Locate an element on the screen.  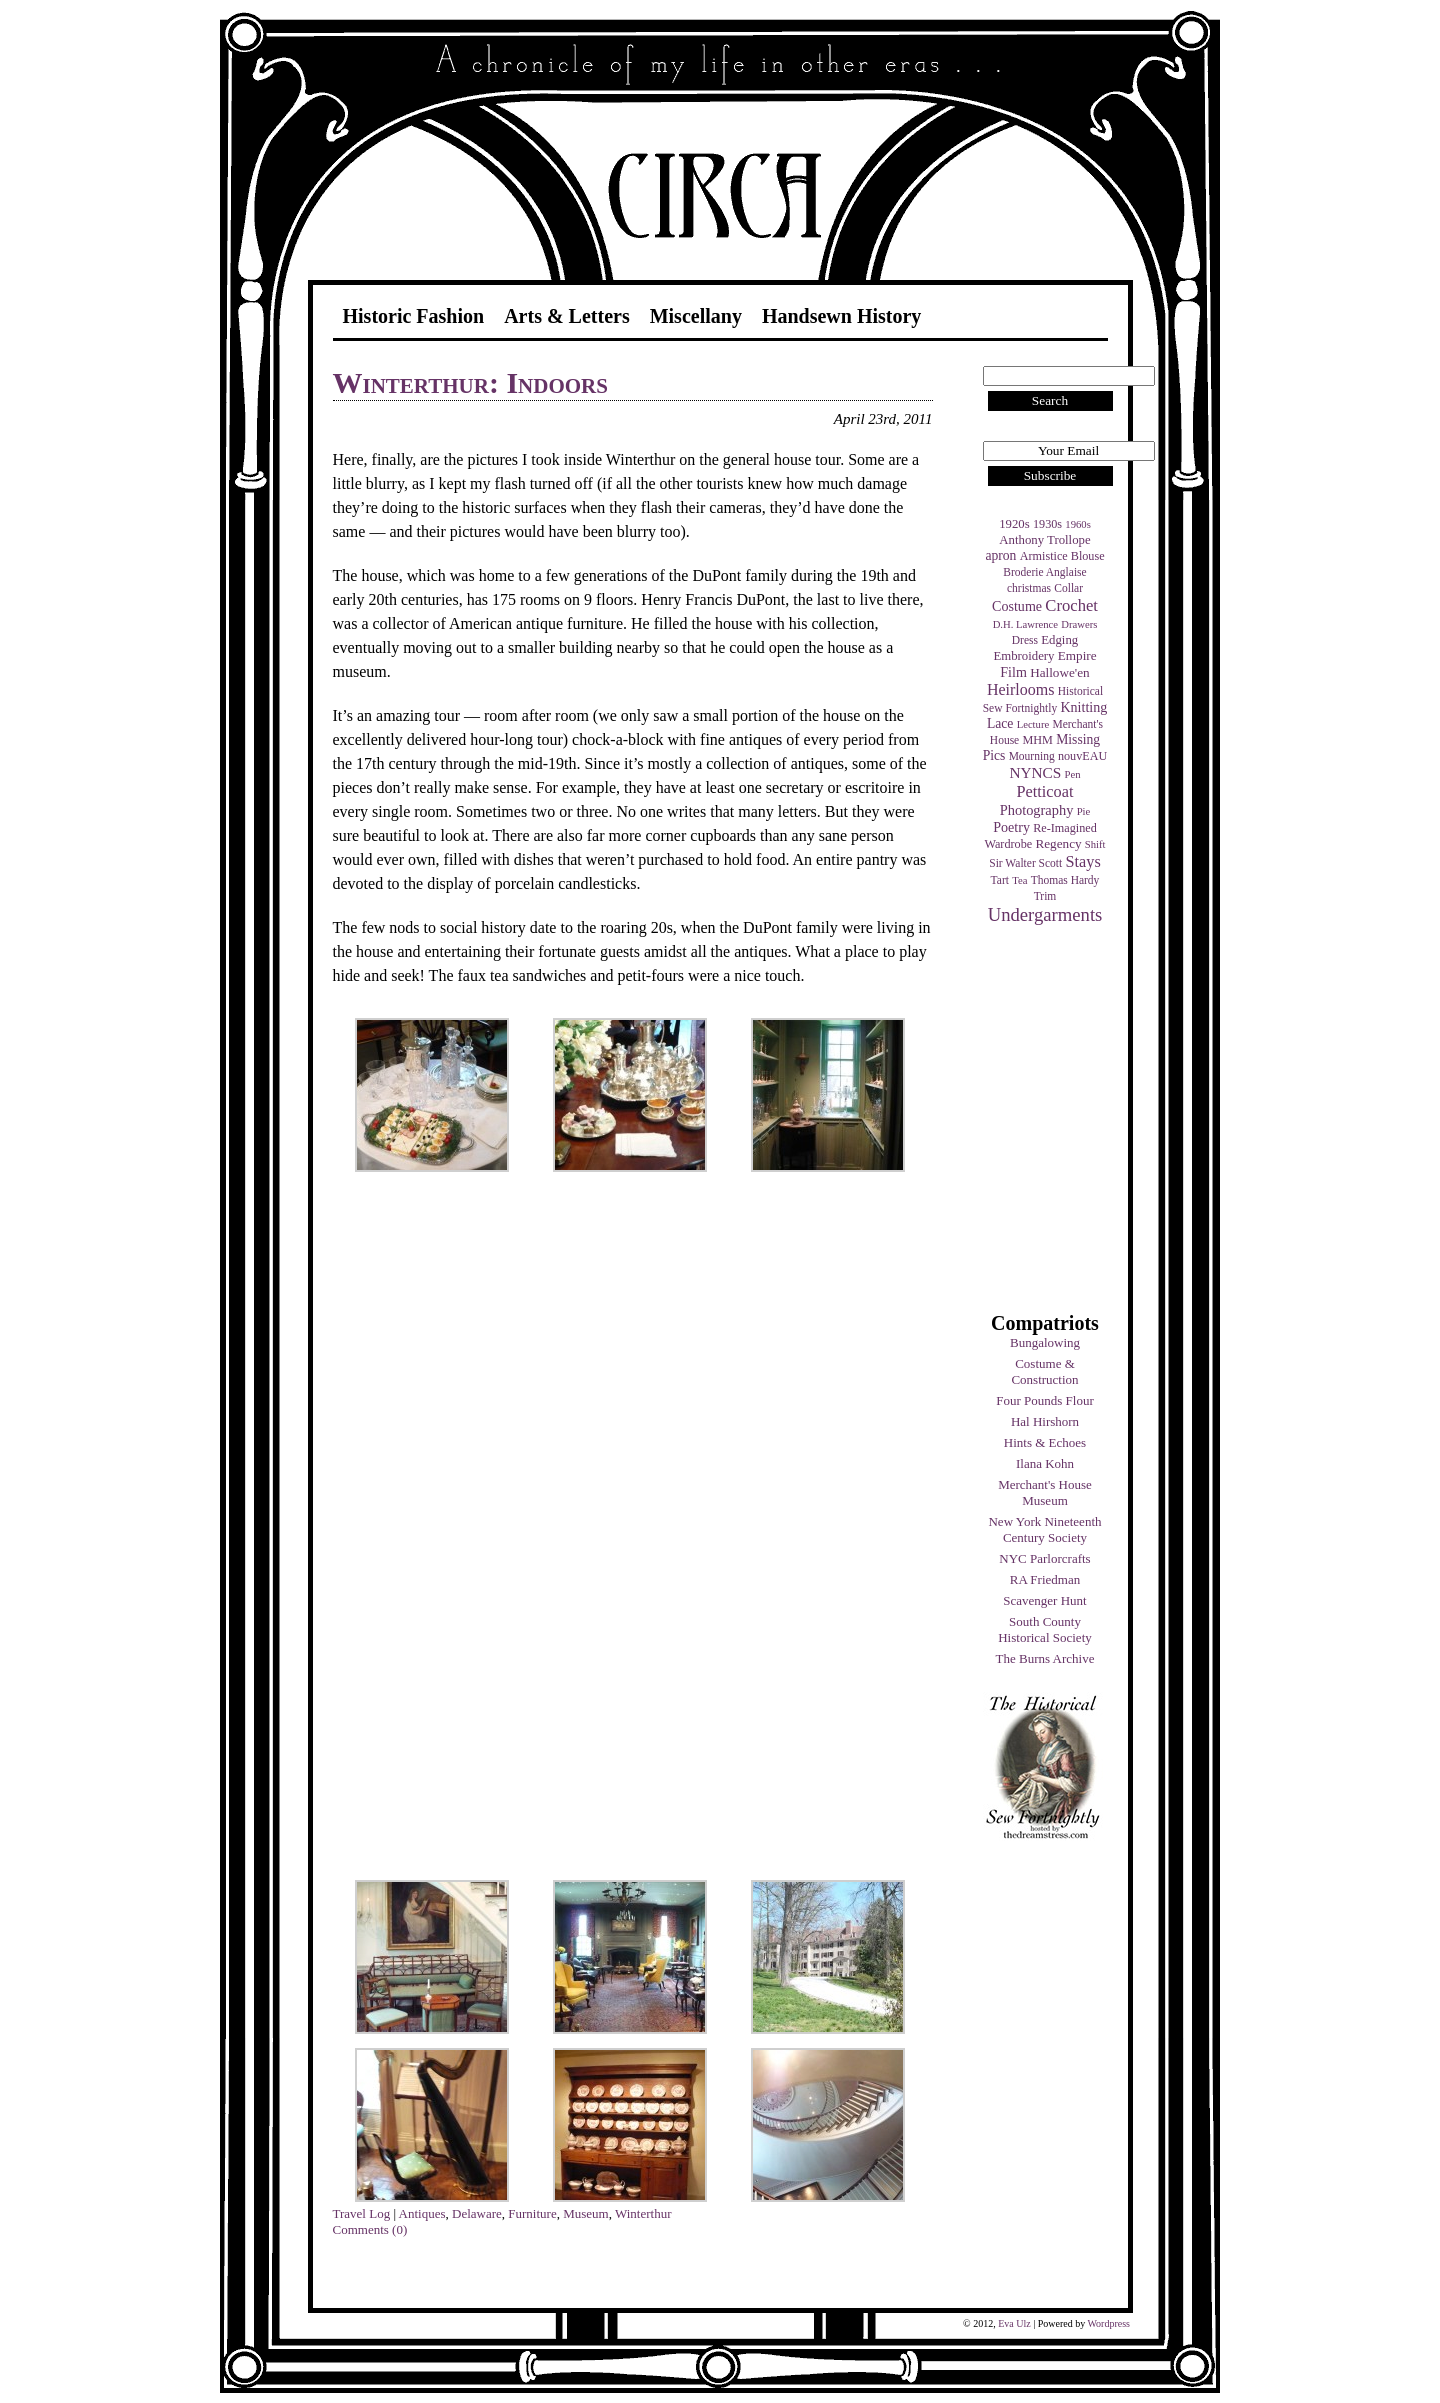
christmas [christmas (4 items)] is located at coordinates (1029, 588).